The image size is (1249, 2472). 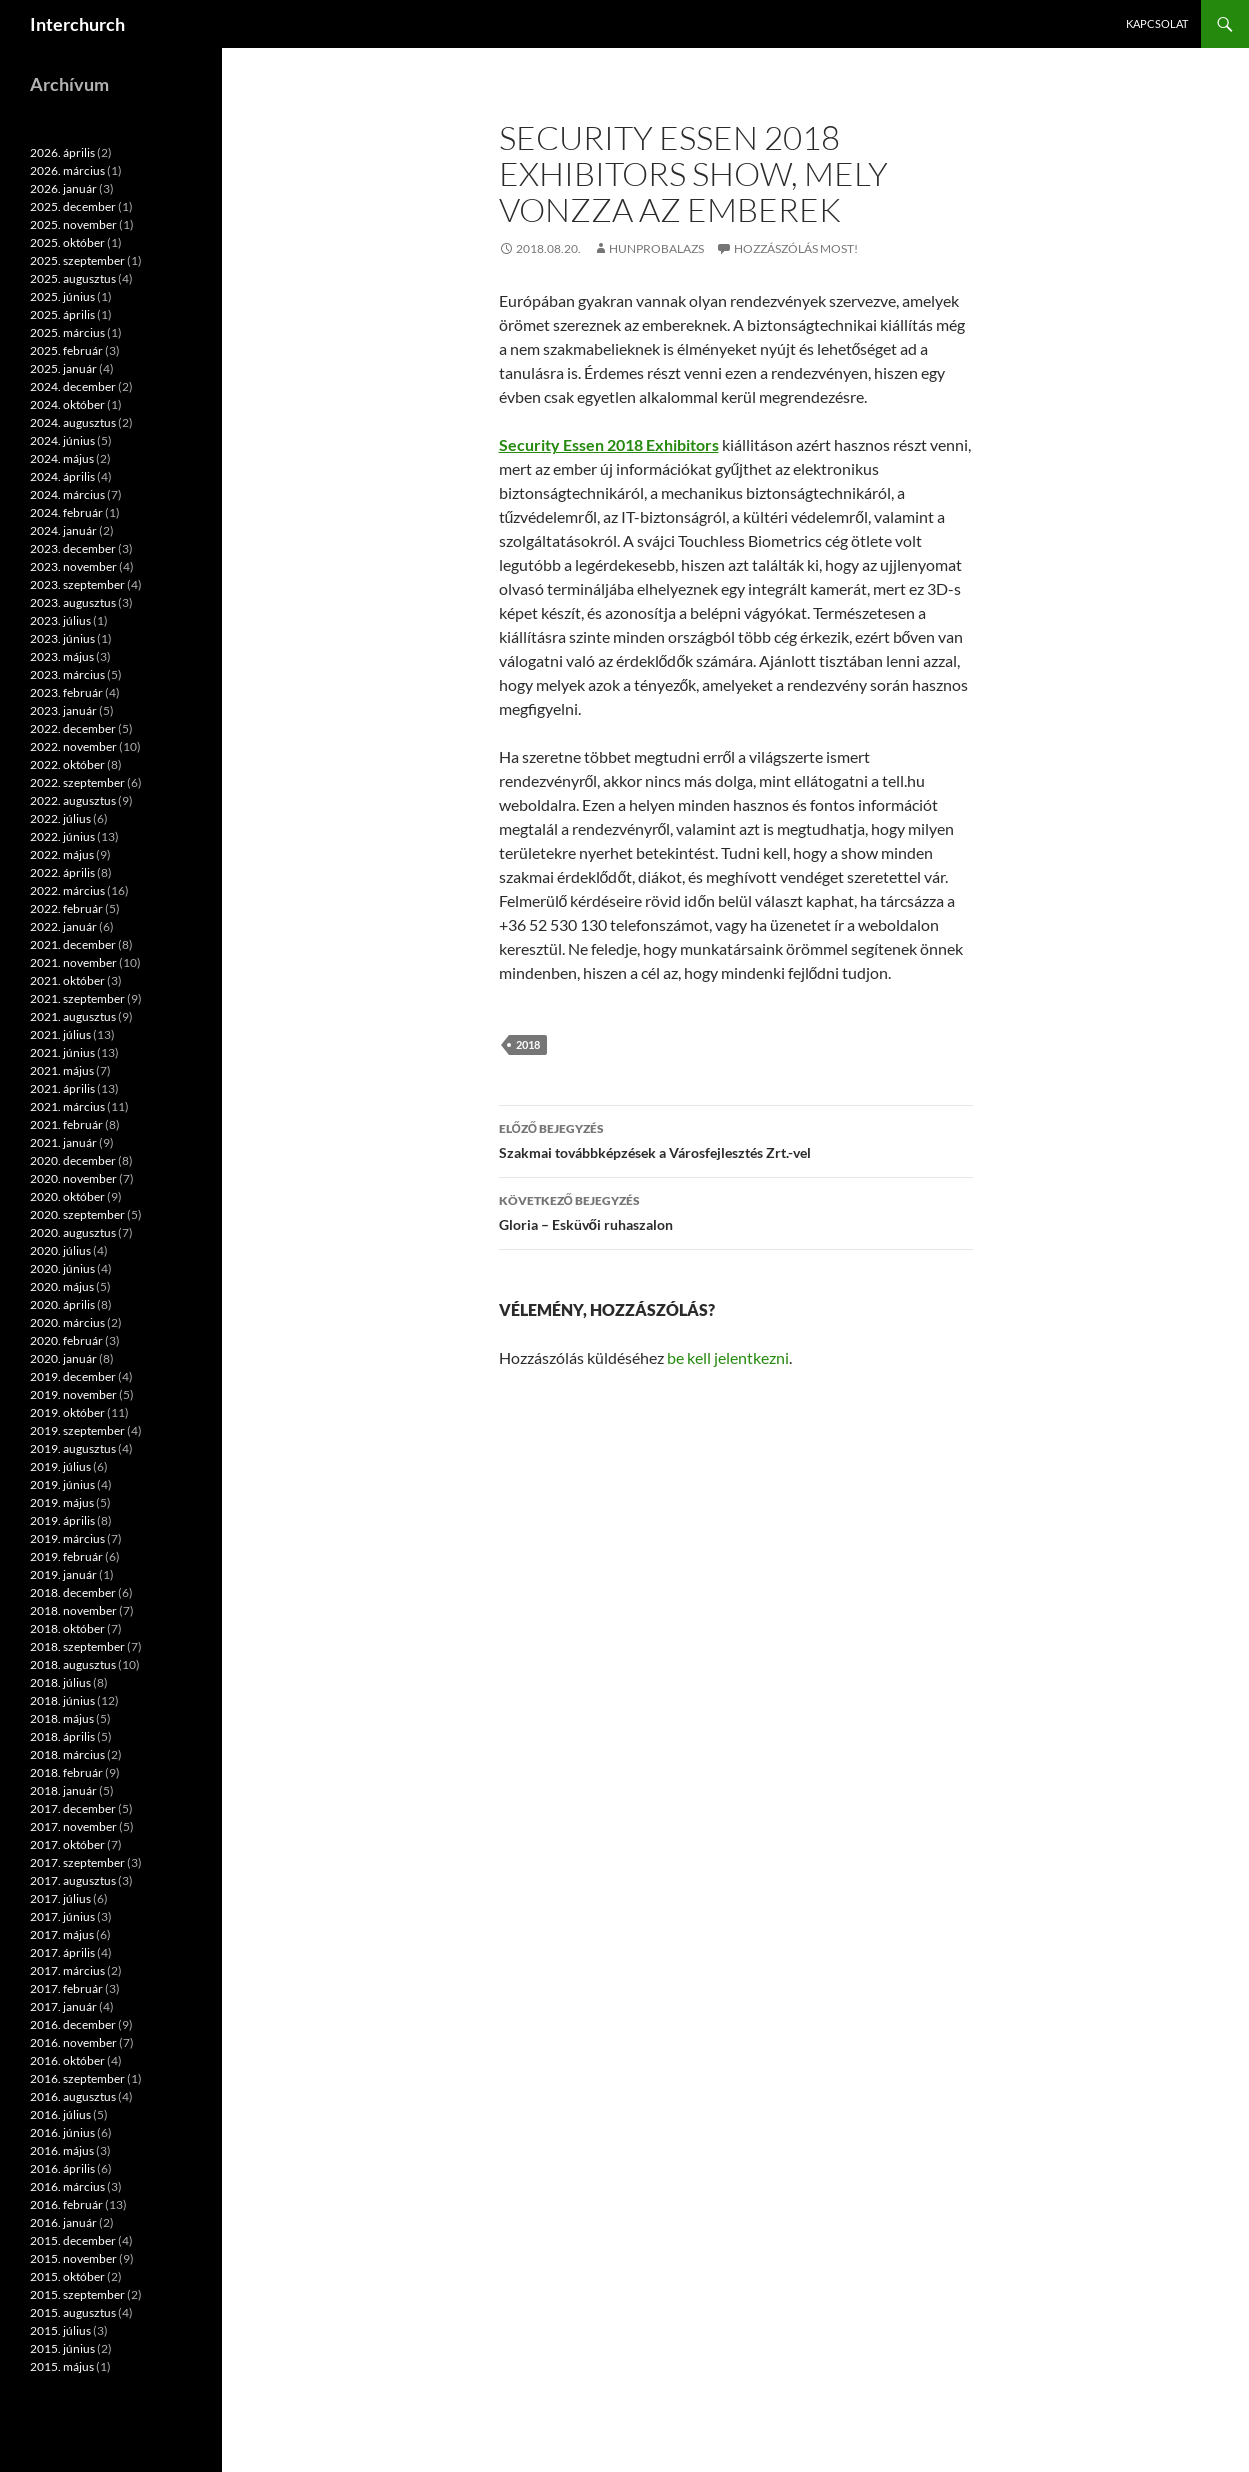 What do you see at coordinates (62, 440) in the screenshot?
I see `2024. június` at bounding box center [62, 440].